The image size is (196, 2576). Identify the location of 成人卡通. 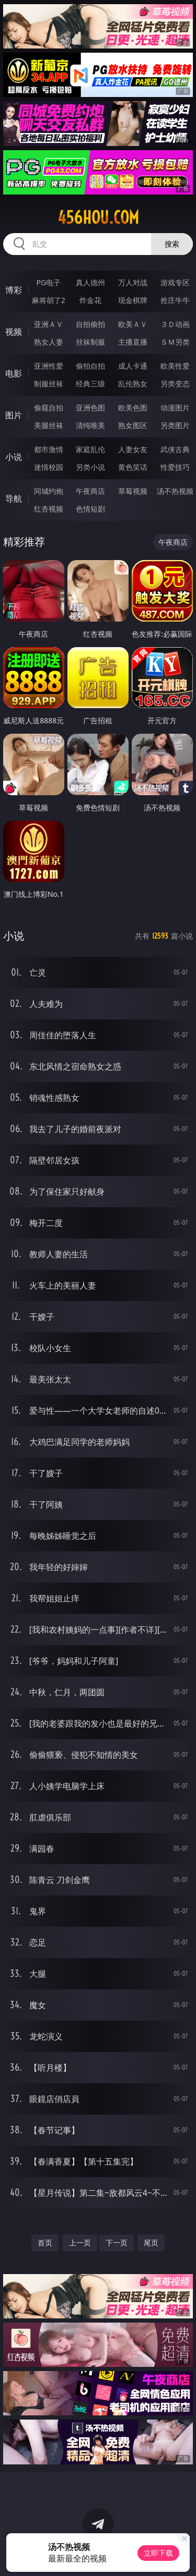
(132, 366).